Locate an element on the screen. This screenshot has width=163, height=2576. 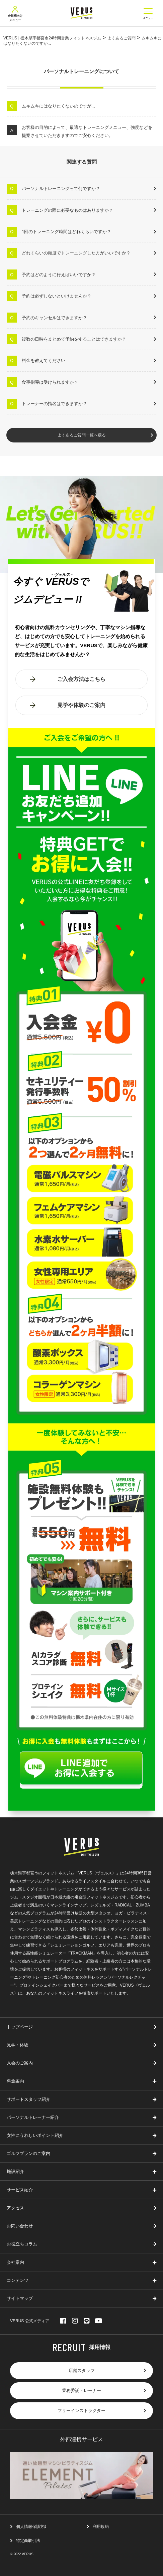
会社案内 is located at coordinates (15, 2262).